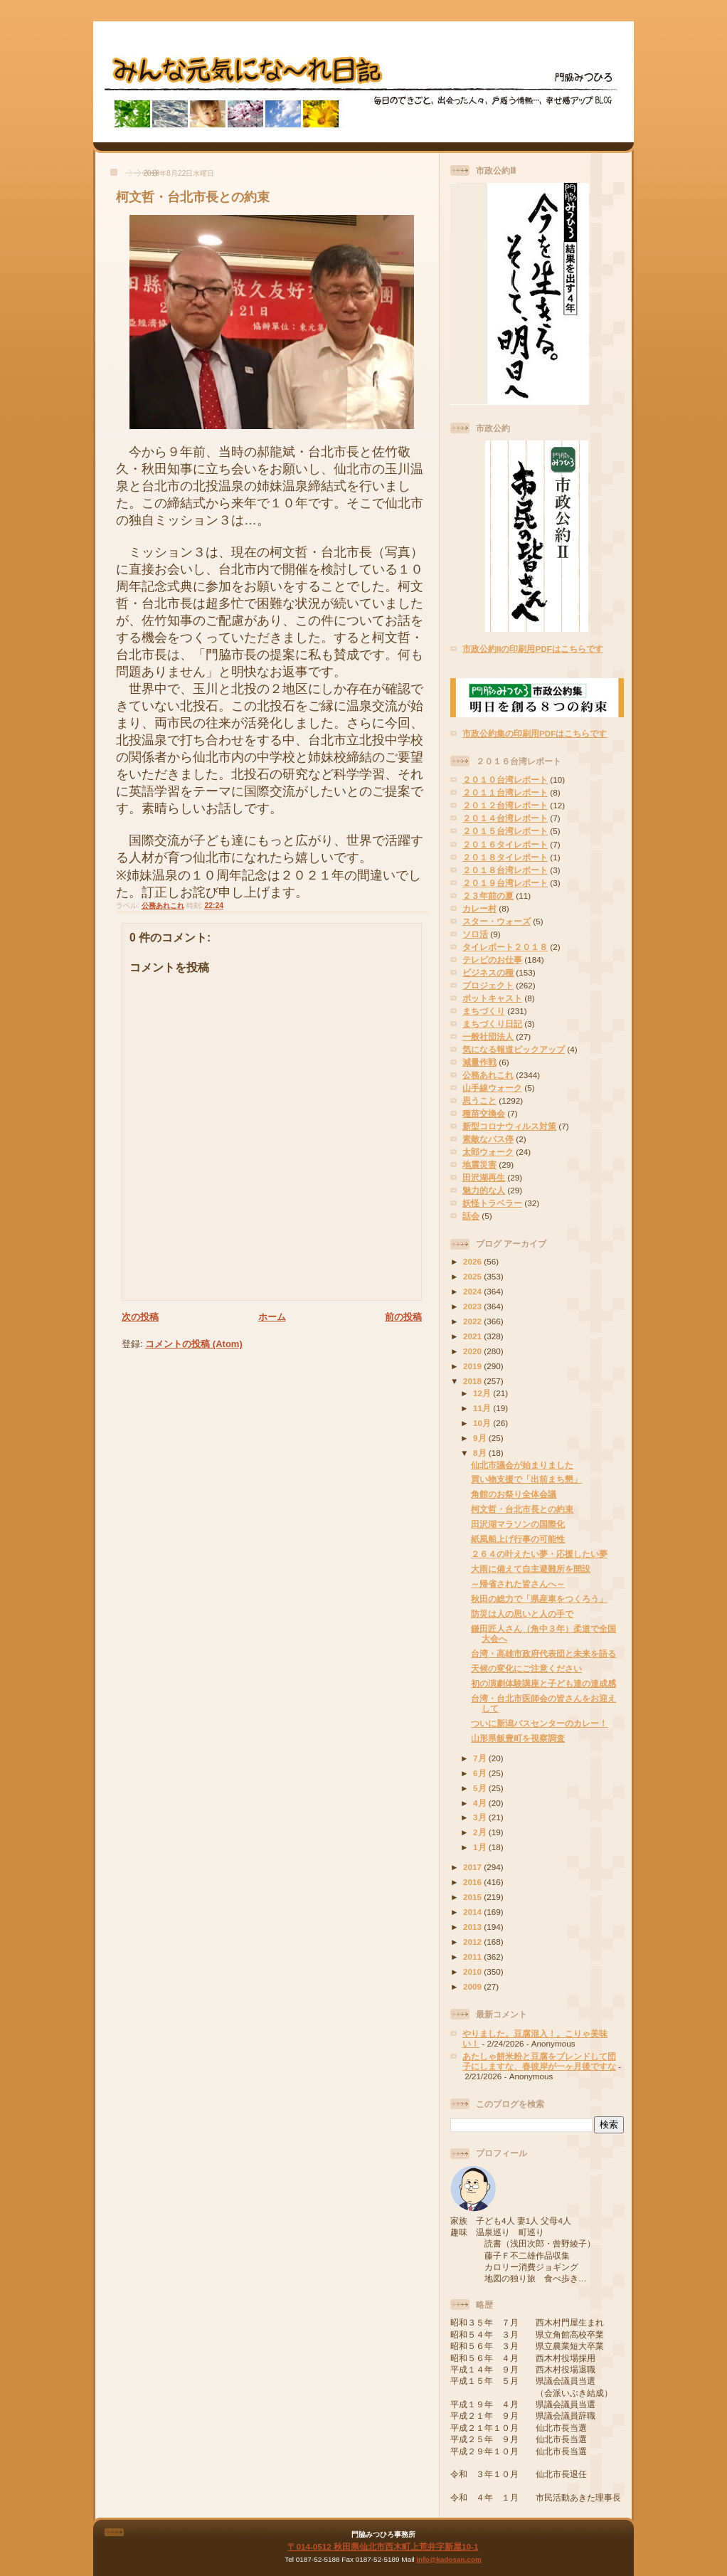 The height and width of the screenshot is (2576, 727). What do you see at coordinates (526, 1668) in the screenshot?
I see `天候の変化にご注意ください` at bounding box center [526, 1668].